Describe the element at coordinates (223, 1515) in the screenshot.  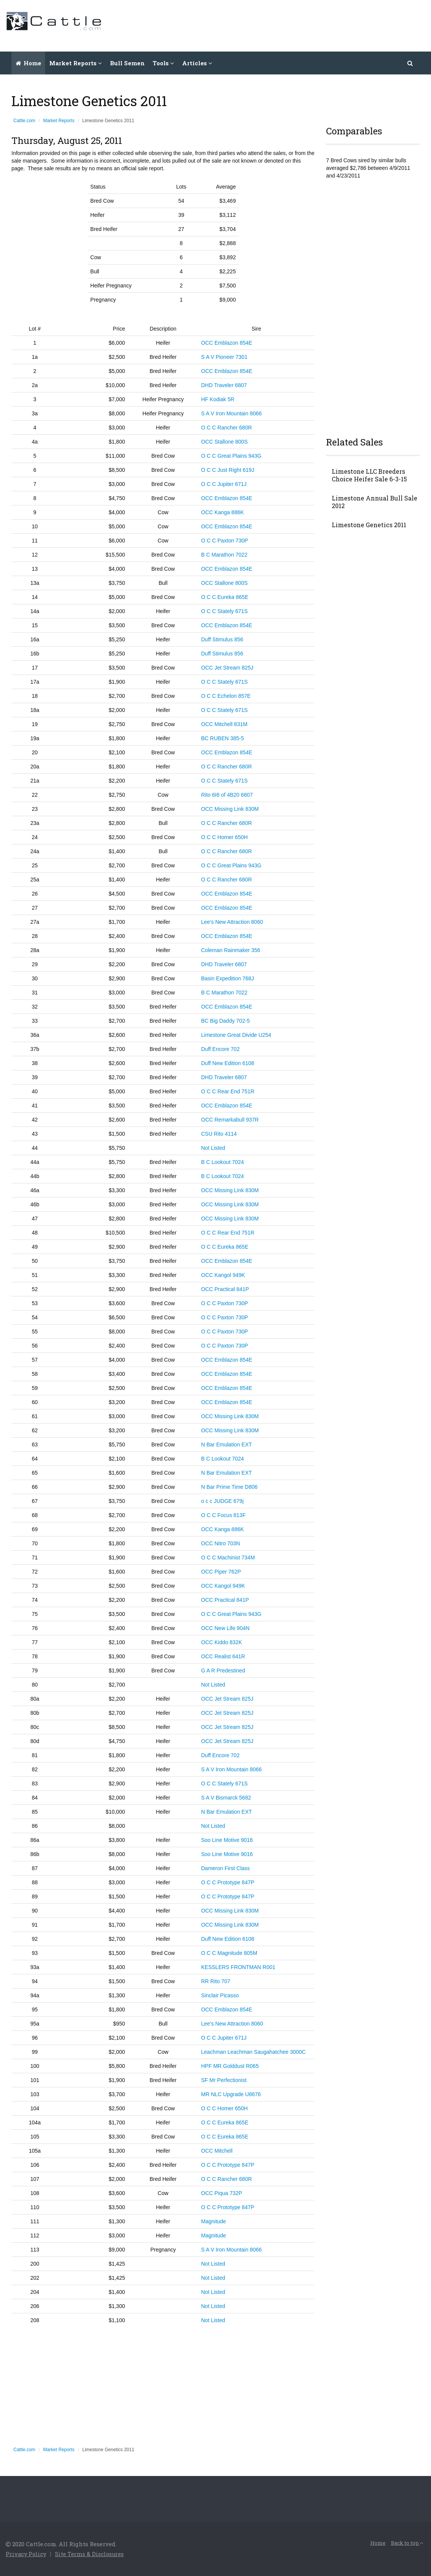
I see `O C C Focus 813F` at that location.